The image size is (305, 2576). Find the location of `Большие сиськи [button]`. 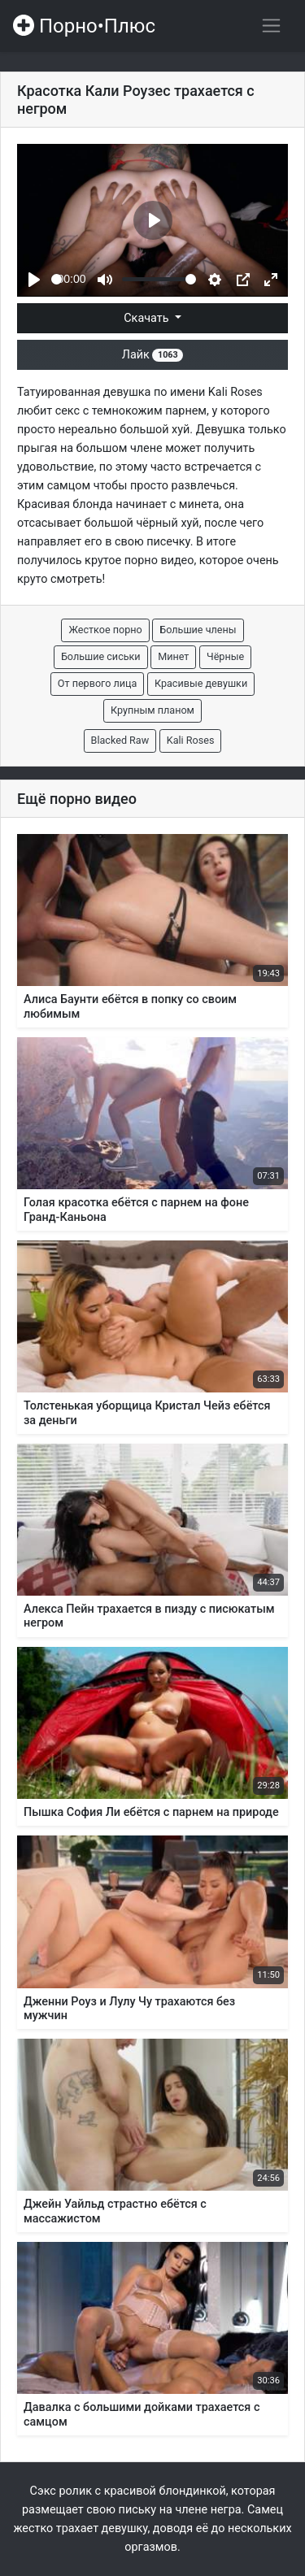

Большие сиськи [button] is located at coordinates (101, 656).